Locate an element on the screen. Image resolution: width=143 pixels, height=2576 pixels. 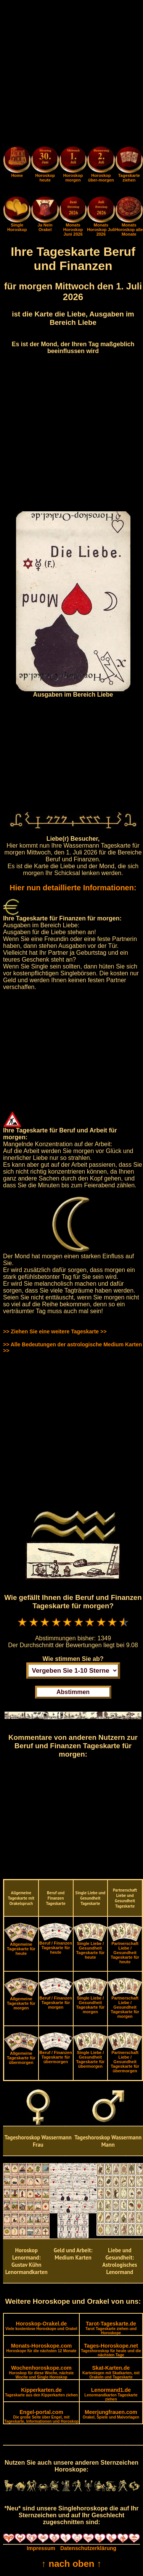
Monats-Horoskope.com is located at coordinates (41, 2348).